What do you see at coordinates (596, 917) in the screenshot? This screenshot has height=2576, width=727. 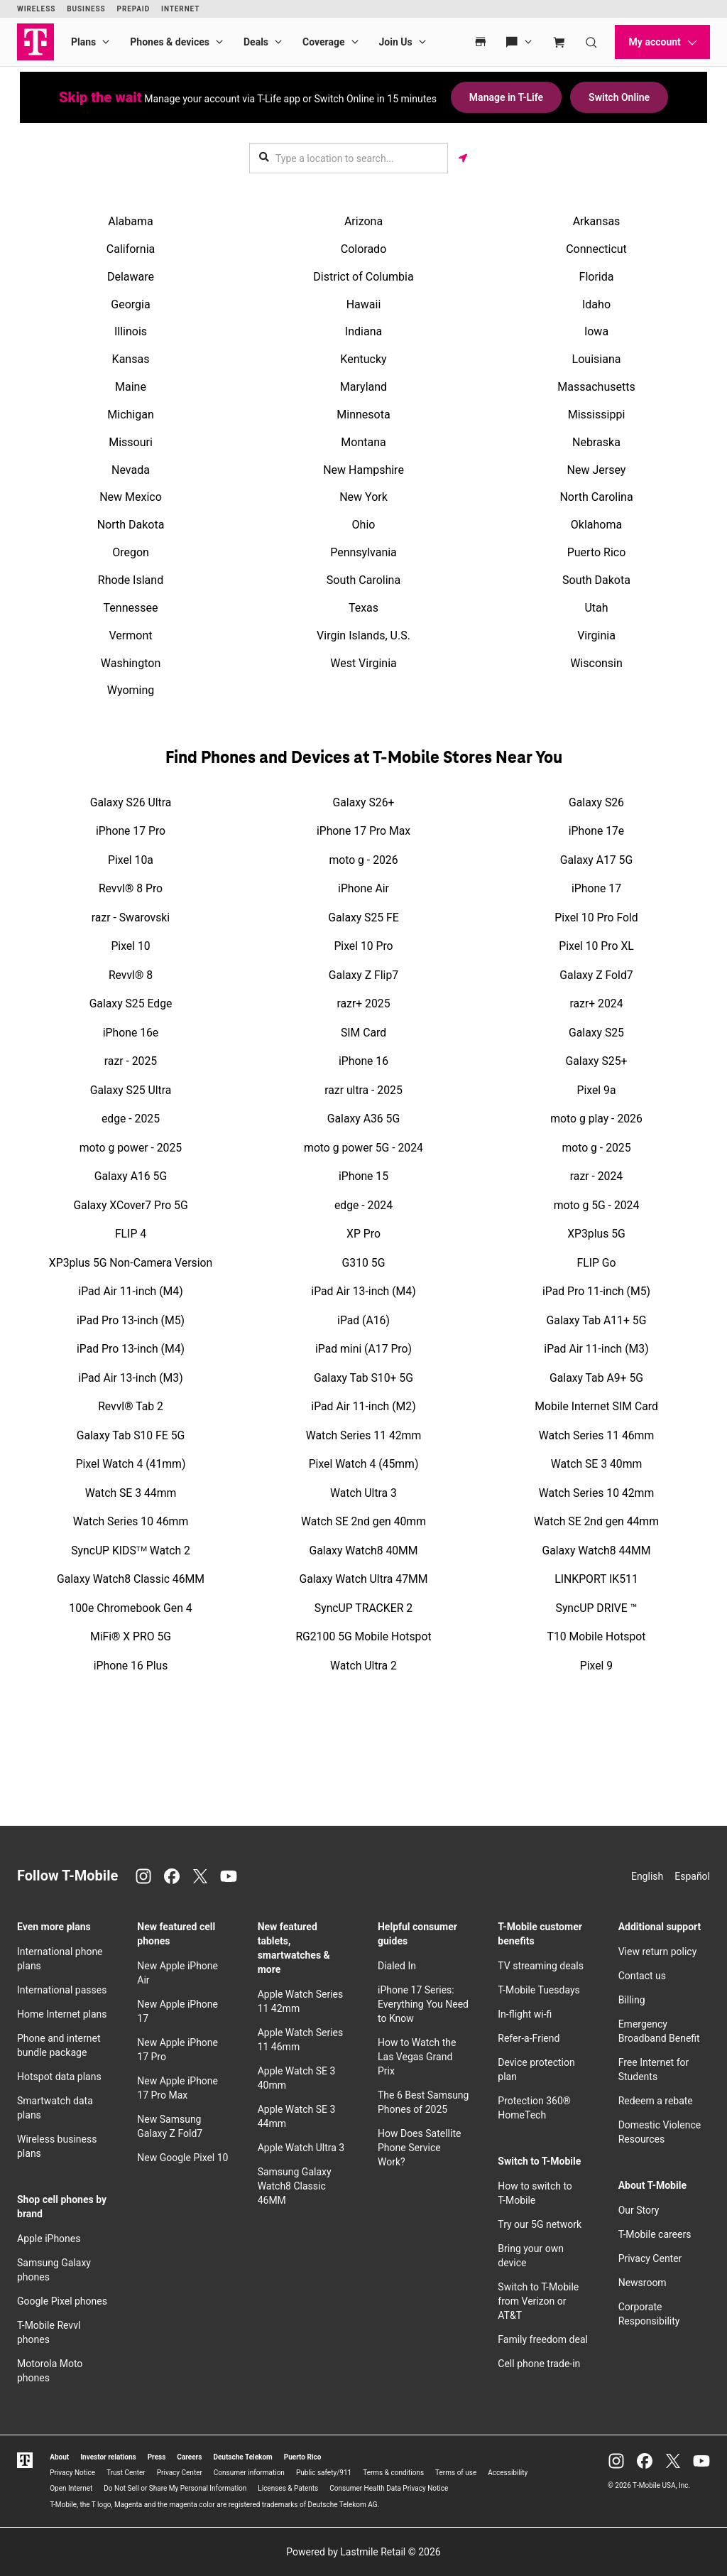 I see `Pixel 10 Pro Fold` at bounding box center [596, 917].